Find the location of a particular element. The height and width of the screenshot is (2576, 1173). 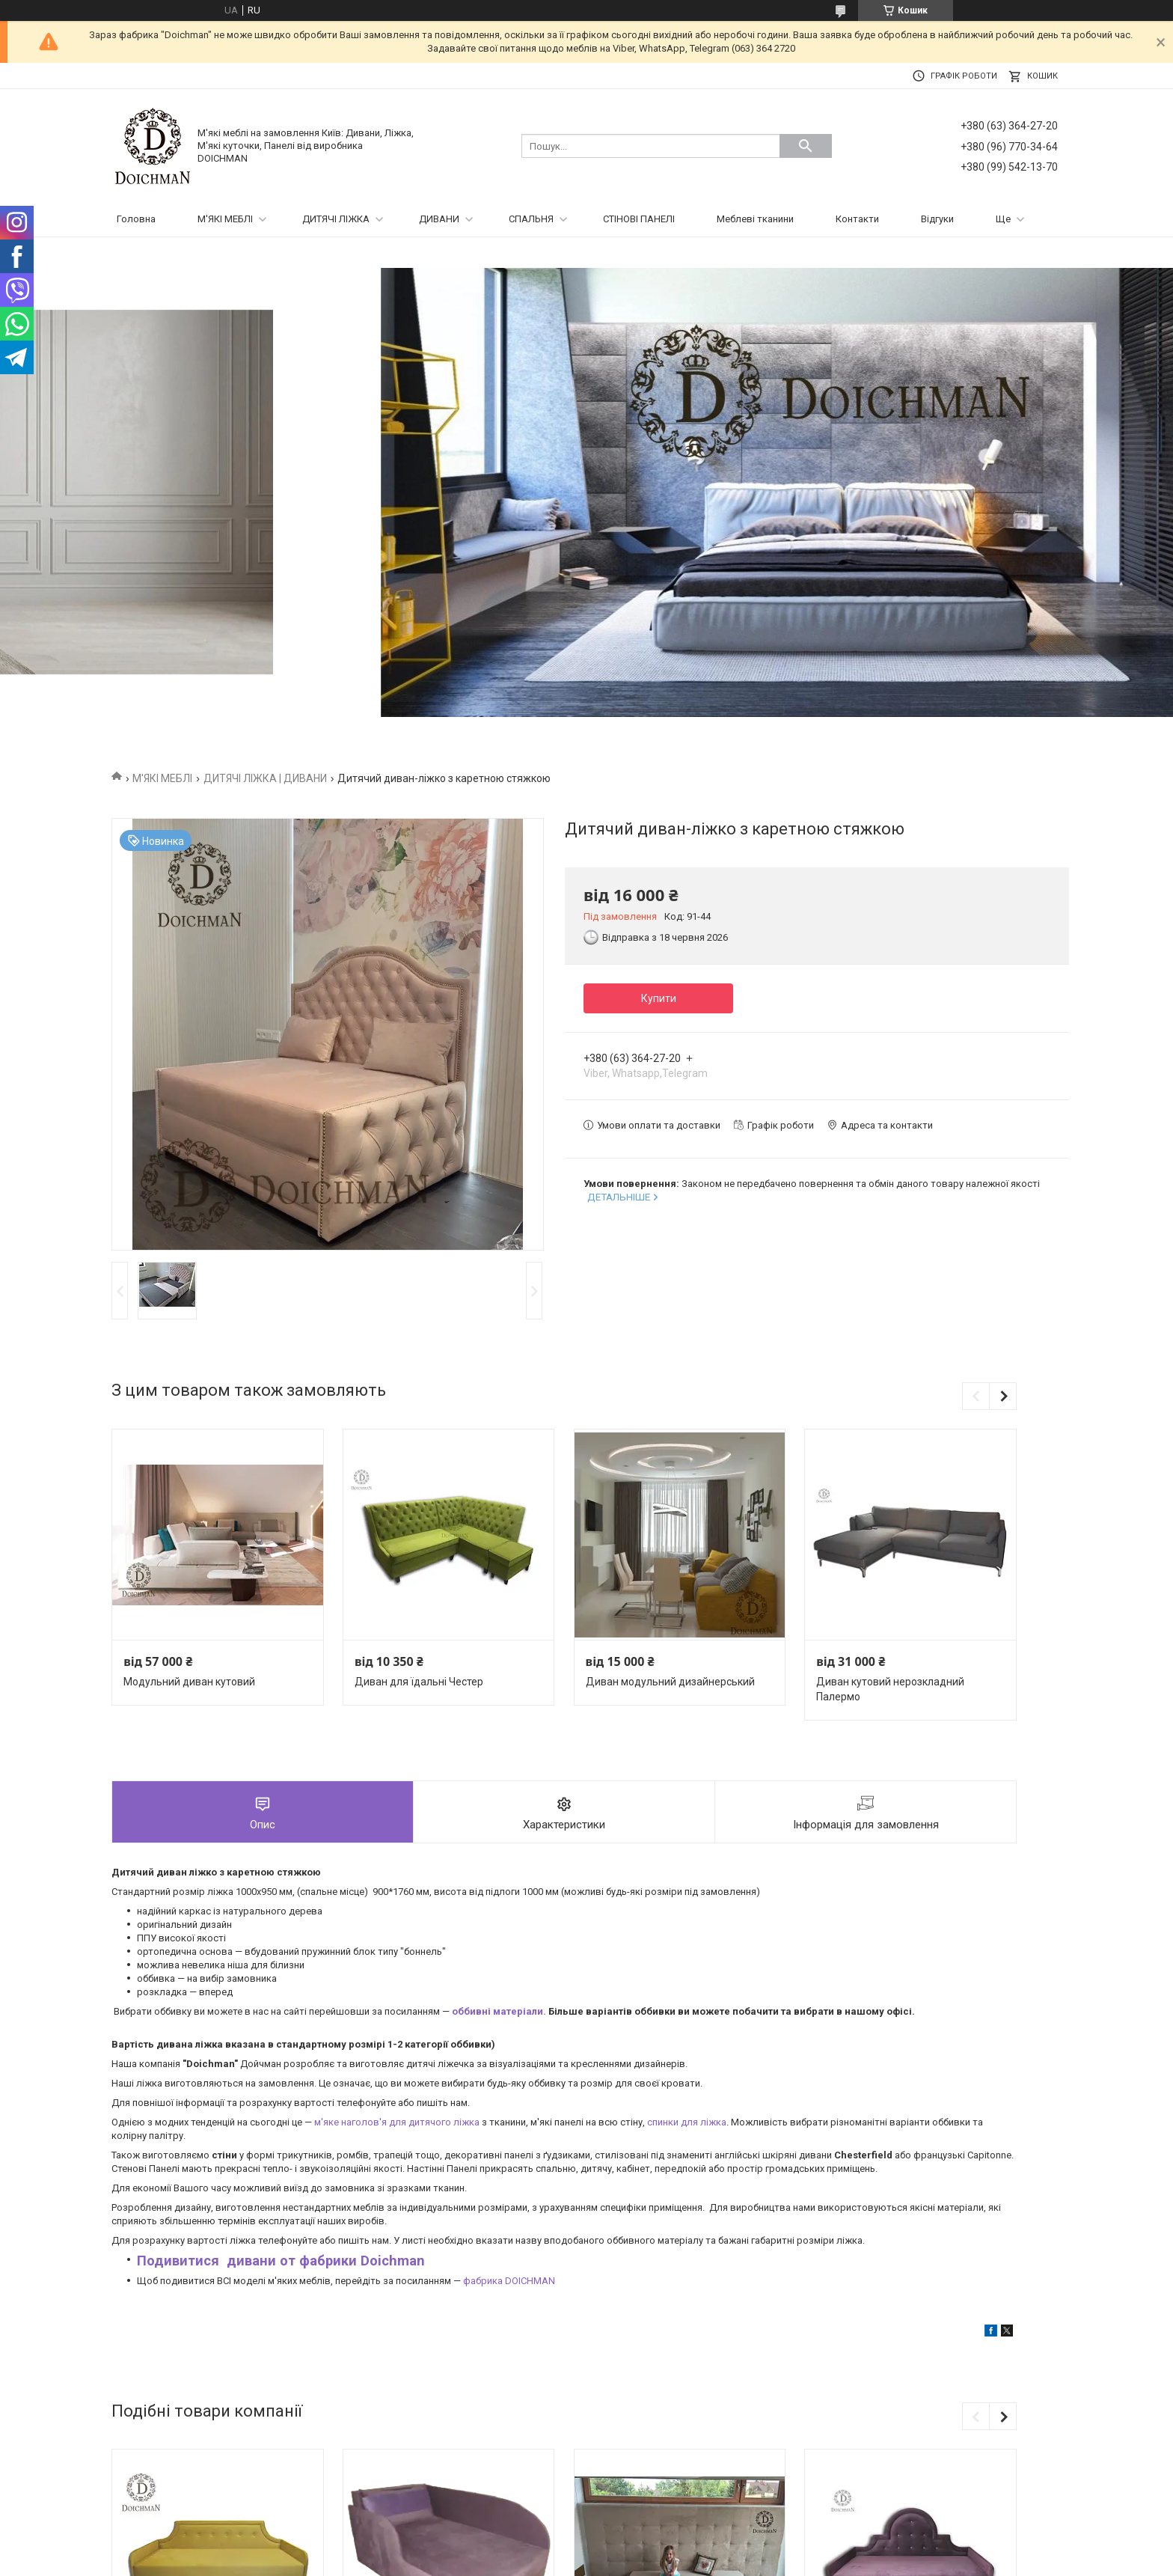

спинки для ліжка is located at coordinates (686, 2122).